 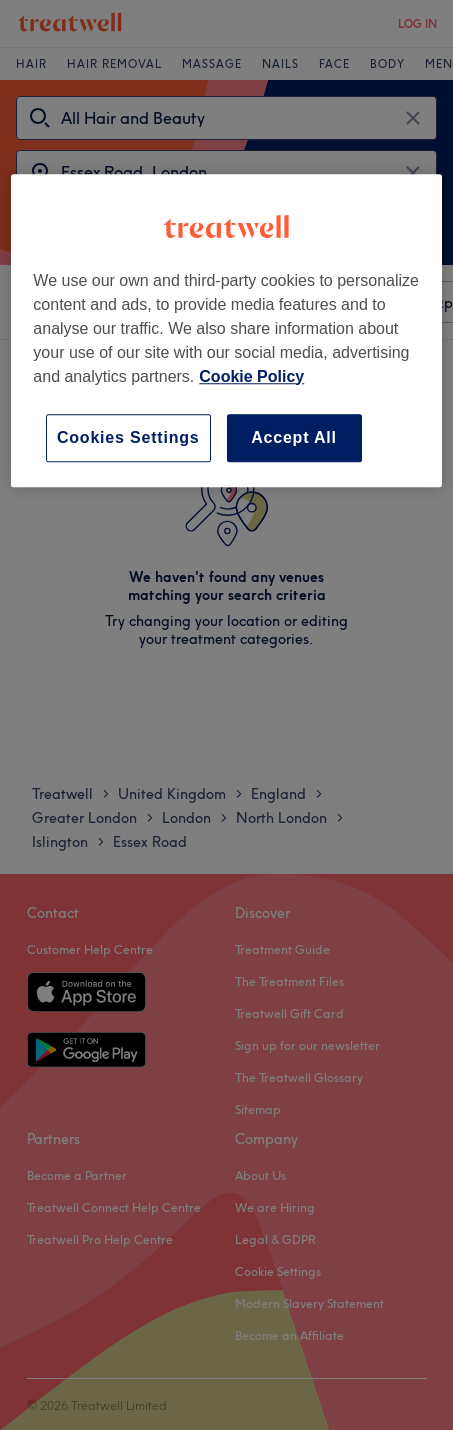 What do you see at coordinates (226, 330) in the screenshot?
I see `[region]` at bounding box center [226, 330].